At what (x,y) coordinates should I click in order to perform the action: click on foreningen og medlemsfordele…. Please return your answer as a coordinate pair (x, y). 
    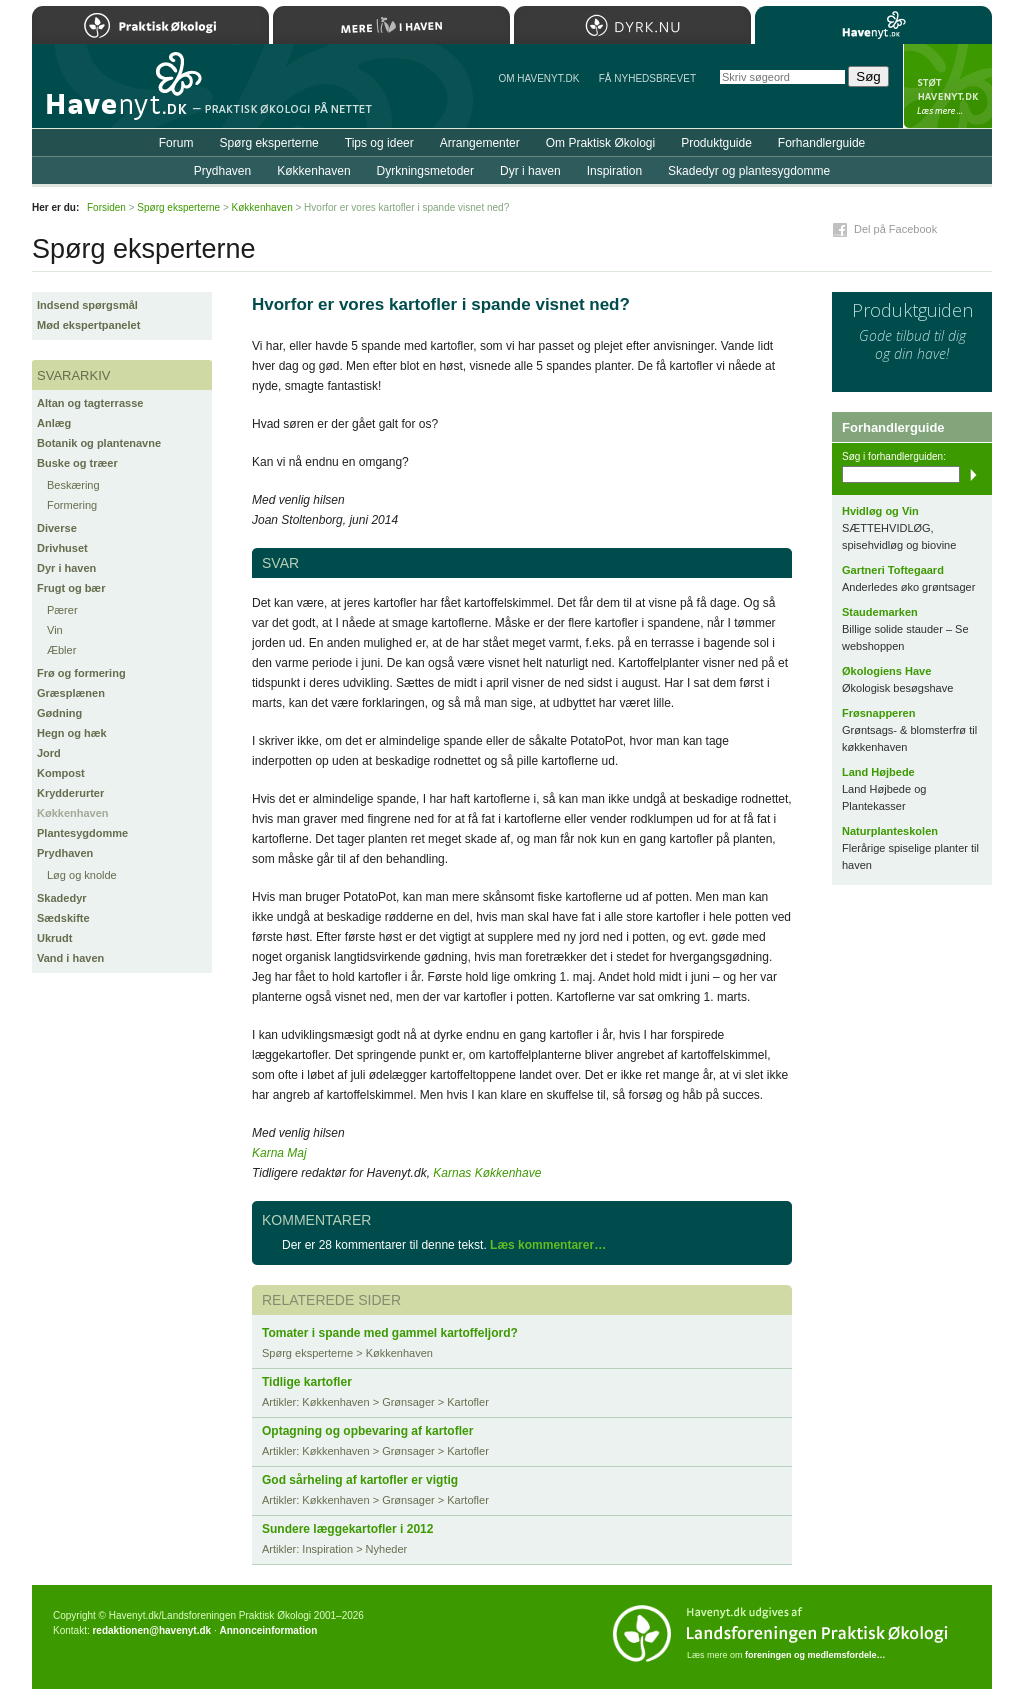
    Looking at the image, I should click on (815, 1655).